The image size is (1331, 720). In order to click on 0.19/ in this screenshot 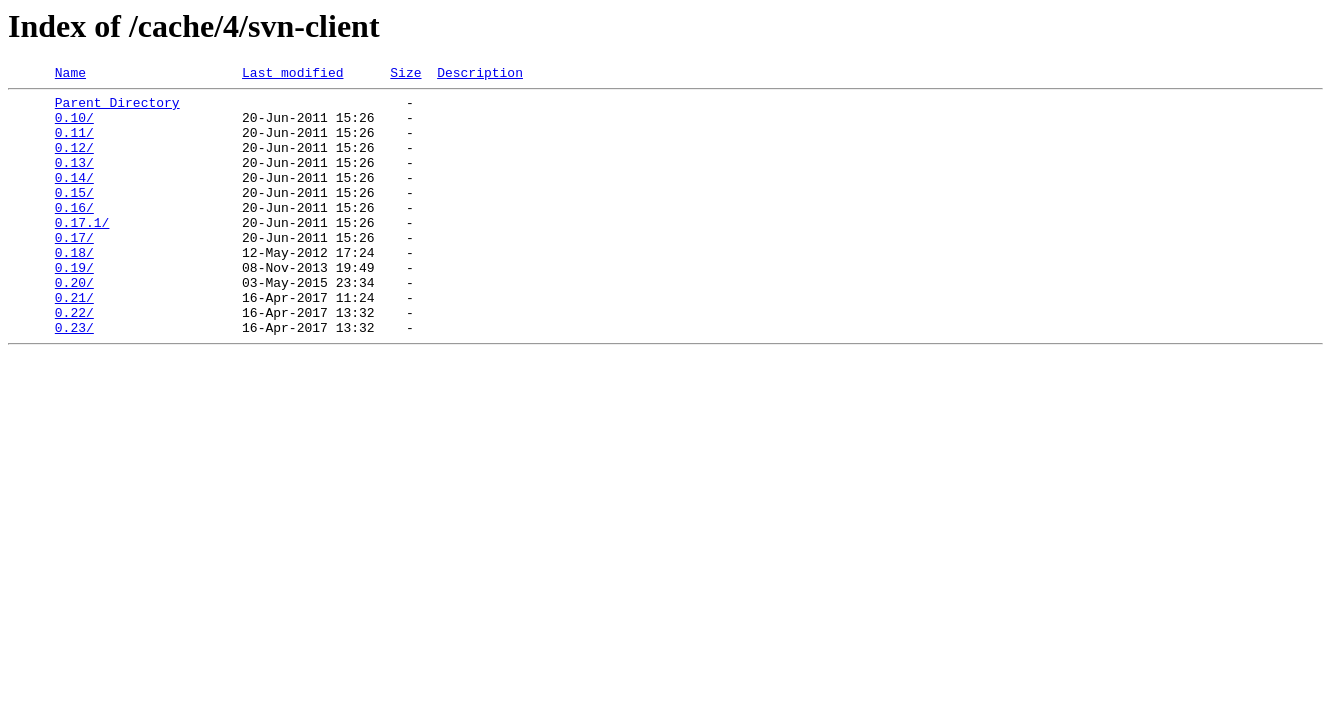, I will do `click(74, 306)`.